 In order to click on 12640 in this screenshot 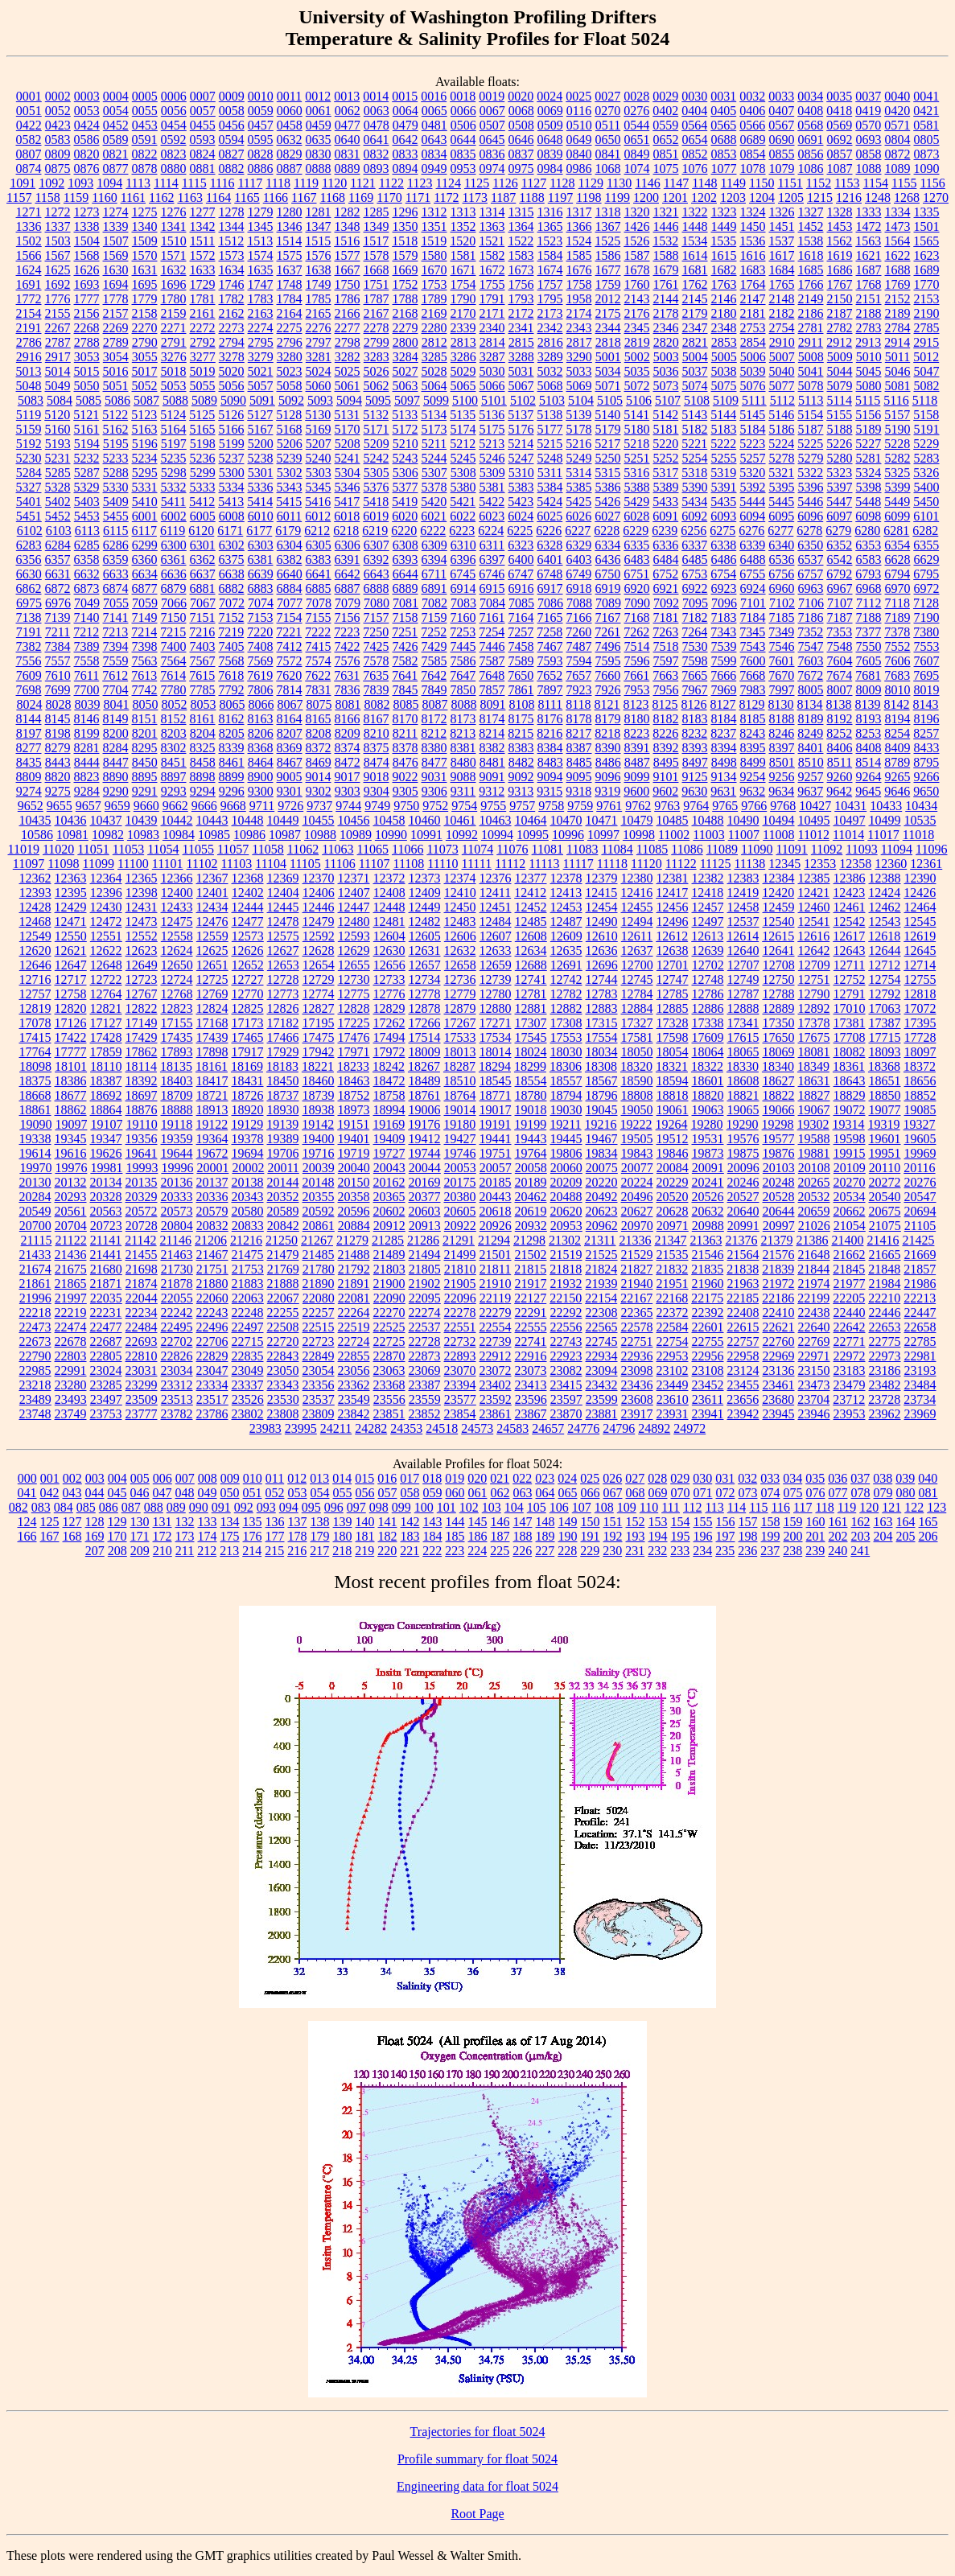, I will do `click(743, 950)`.